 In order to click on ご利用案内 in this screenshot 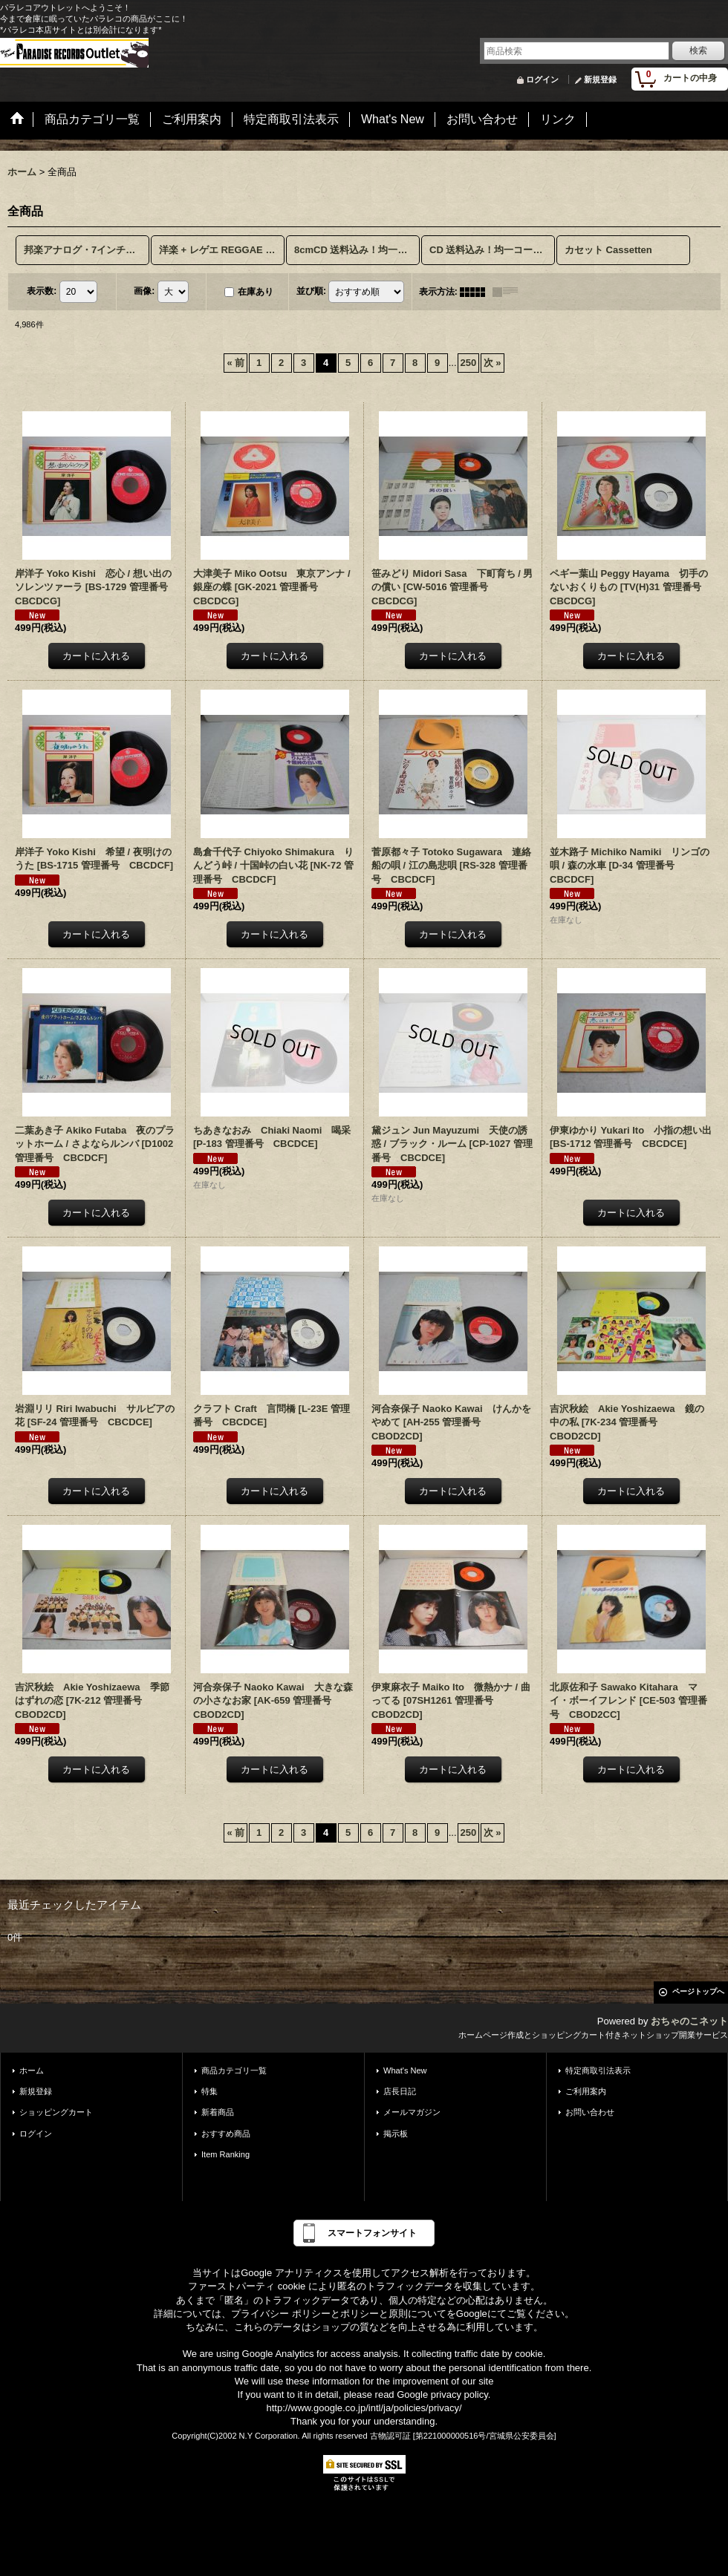, I will do `click(585, 2091)`.